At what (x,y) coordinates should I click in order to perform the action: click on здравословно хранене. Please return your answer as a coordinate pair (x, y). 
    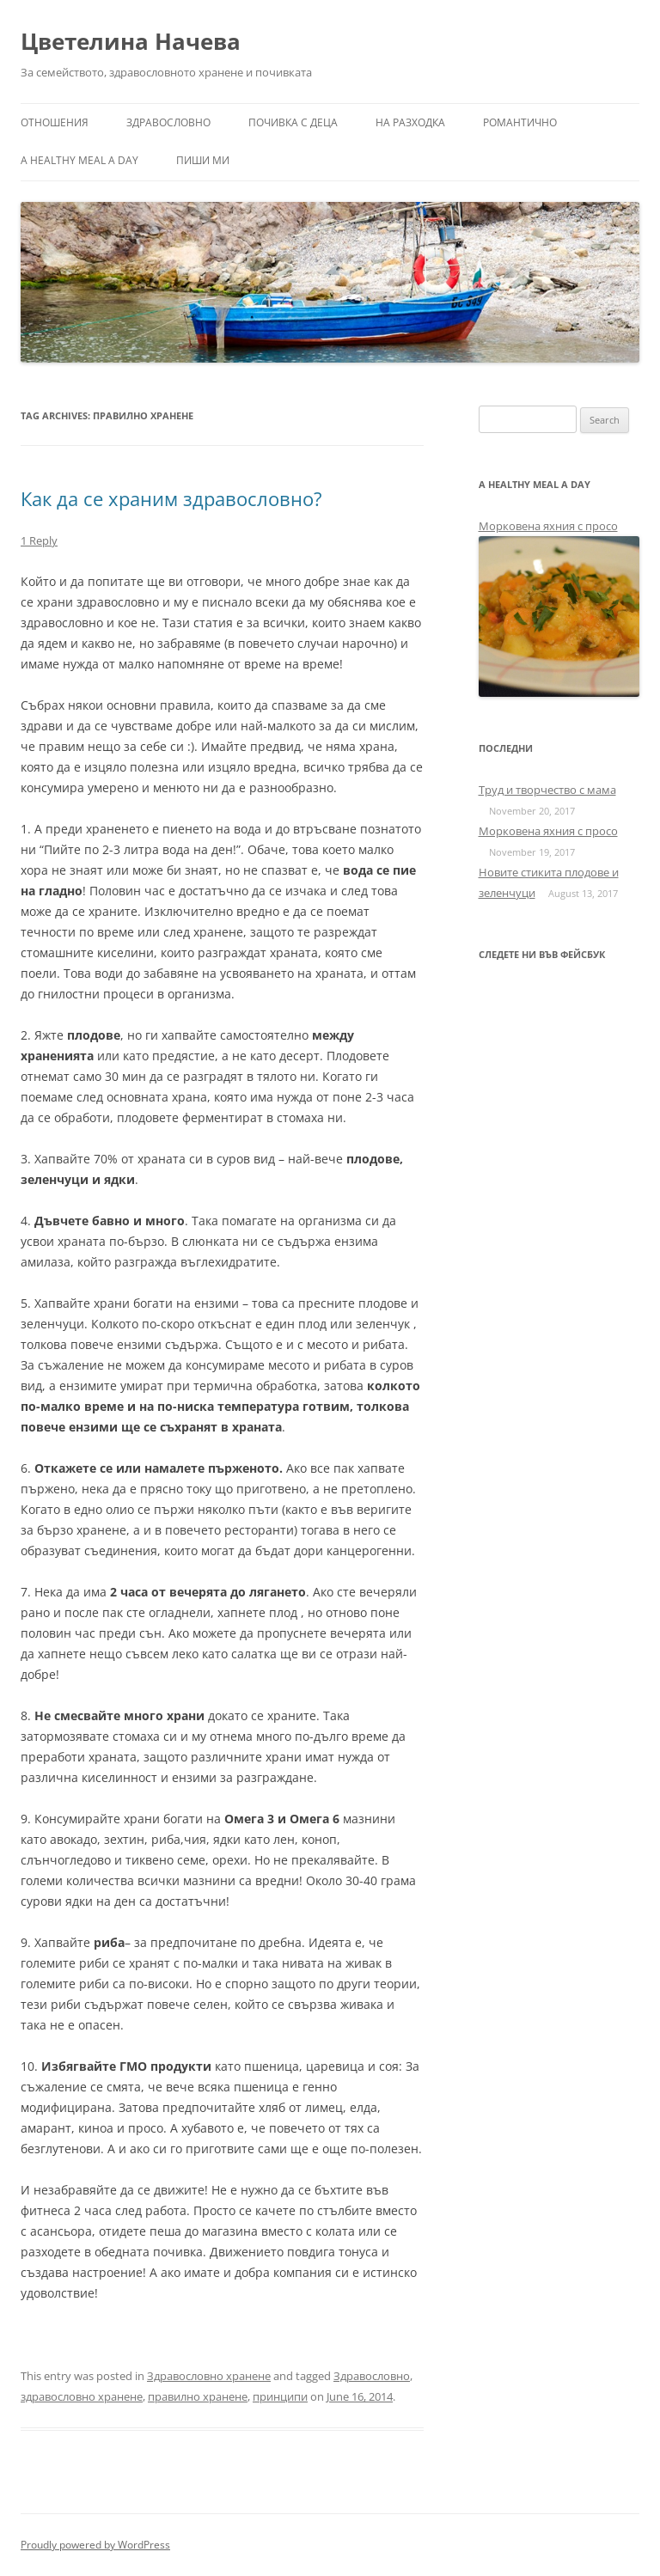
    Looking at the image, I should click on (82, 2396).